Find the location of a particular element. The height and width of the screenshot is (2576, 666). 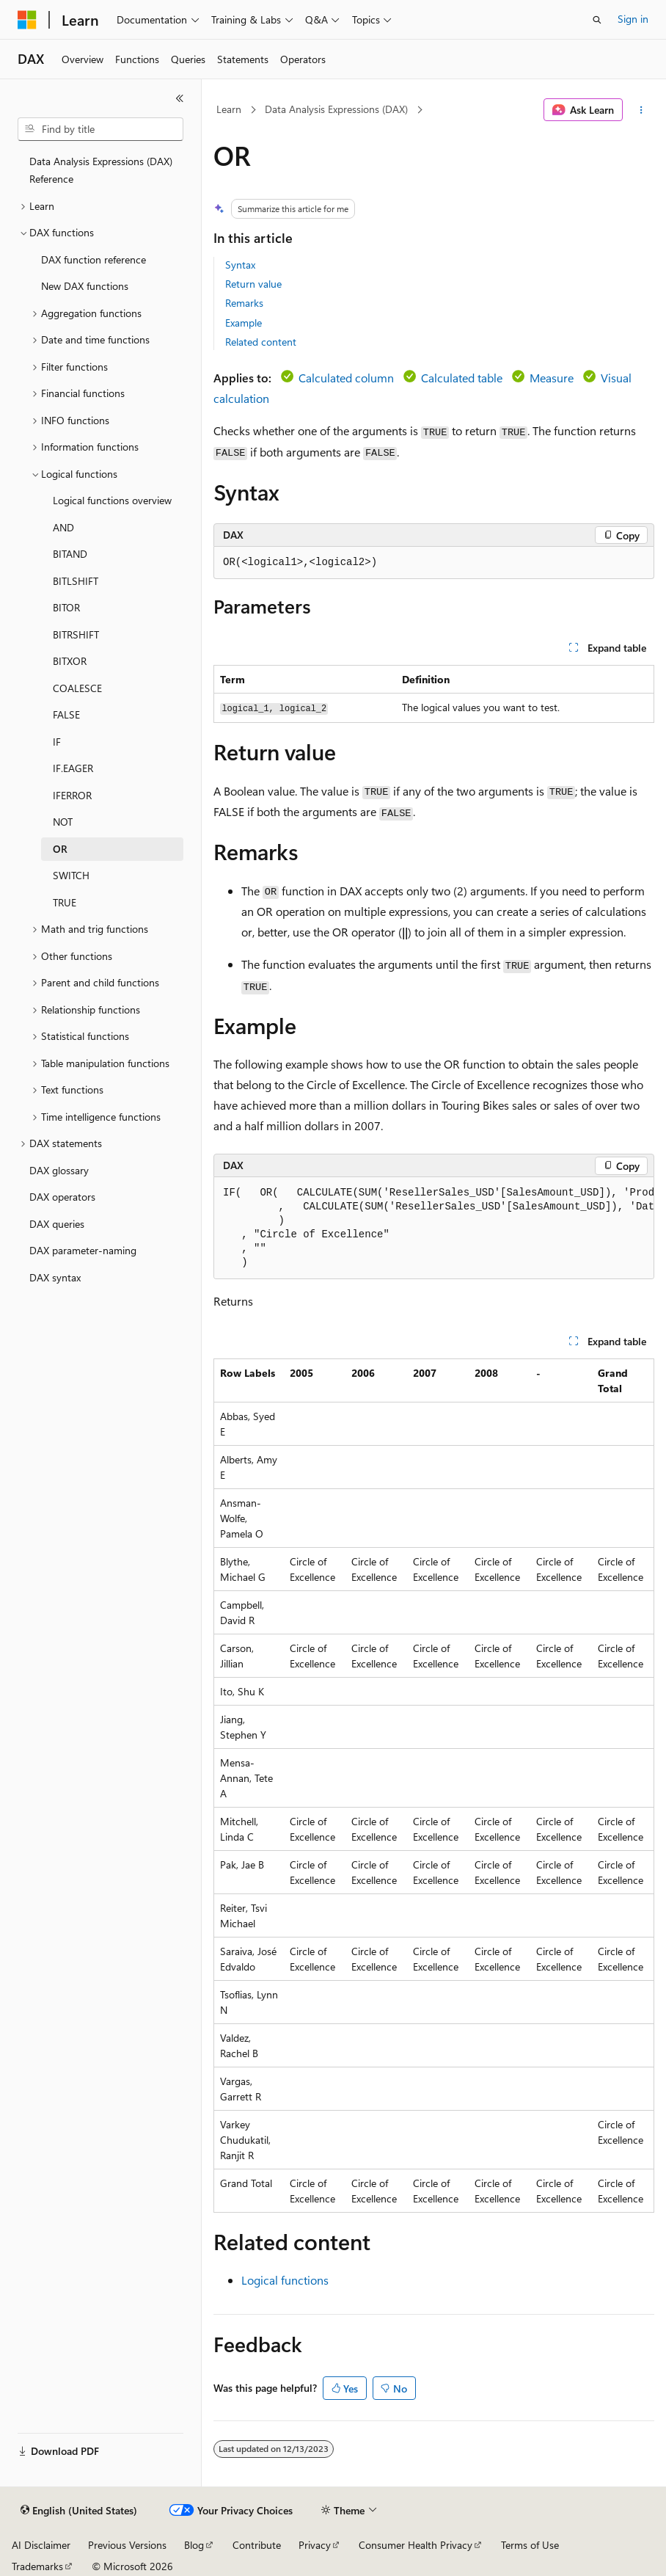

DAX glossary [treeitem] is located at coordinates (59, 1170).